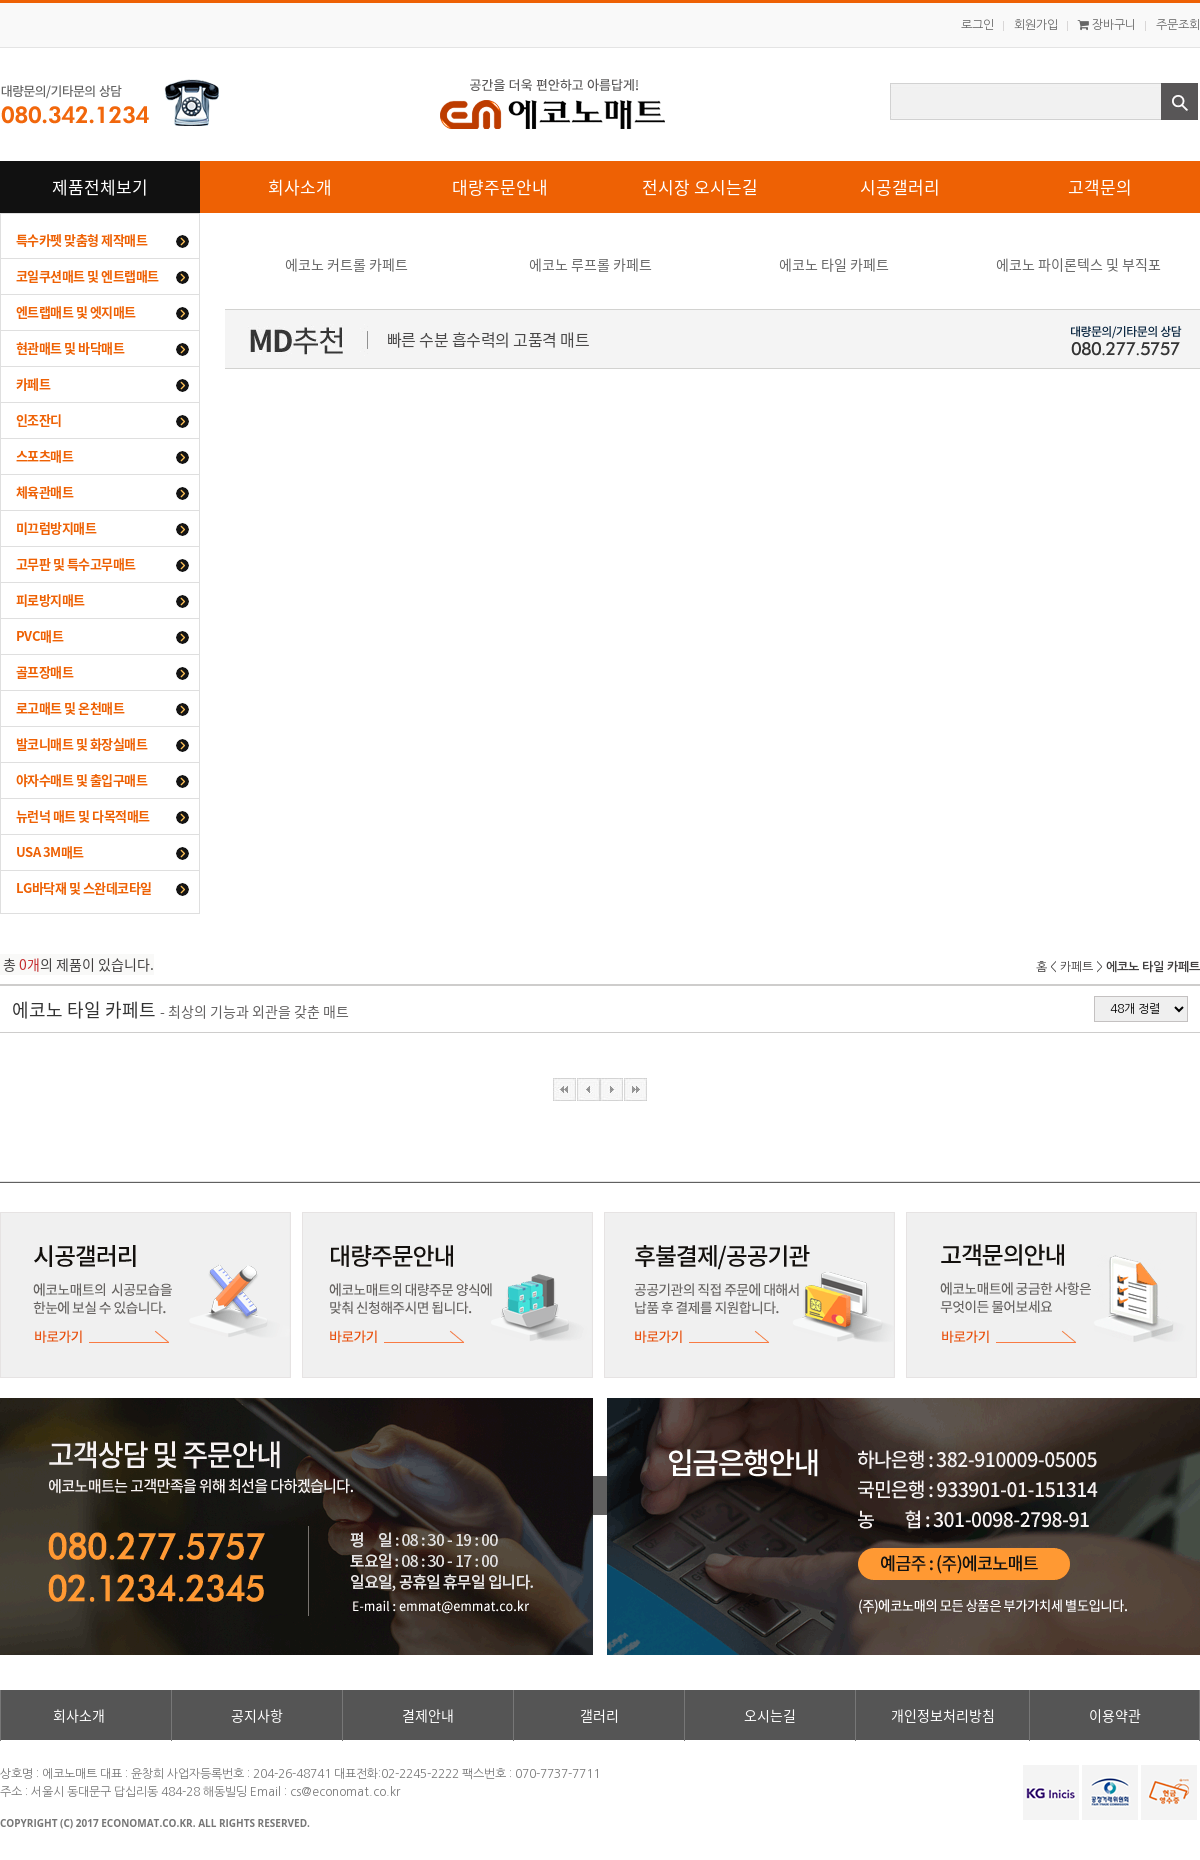 The width and height of the screenshot is (1200, 1860). Describe the element at coordinates (770, 1715) in the screenshot. I see `오시는길` at that location.